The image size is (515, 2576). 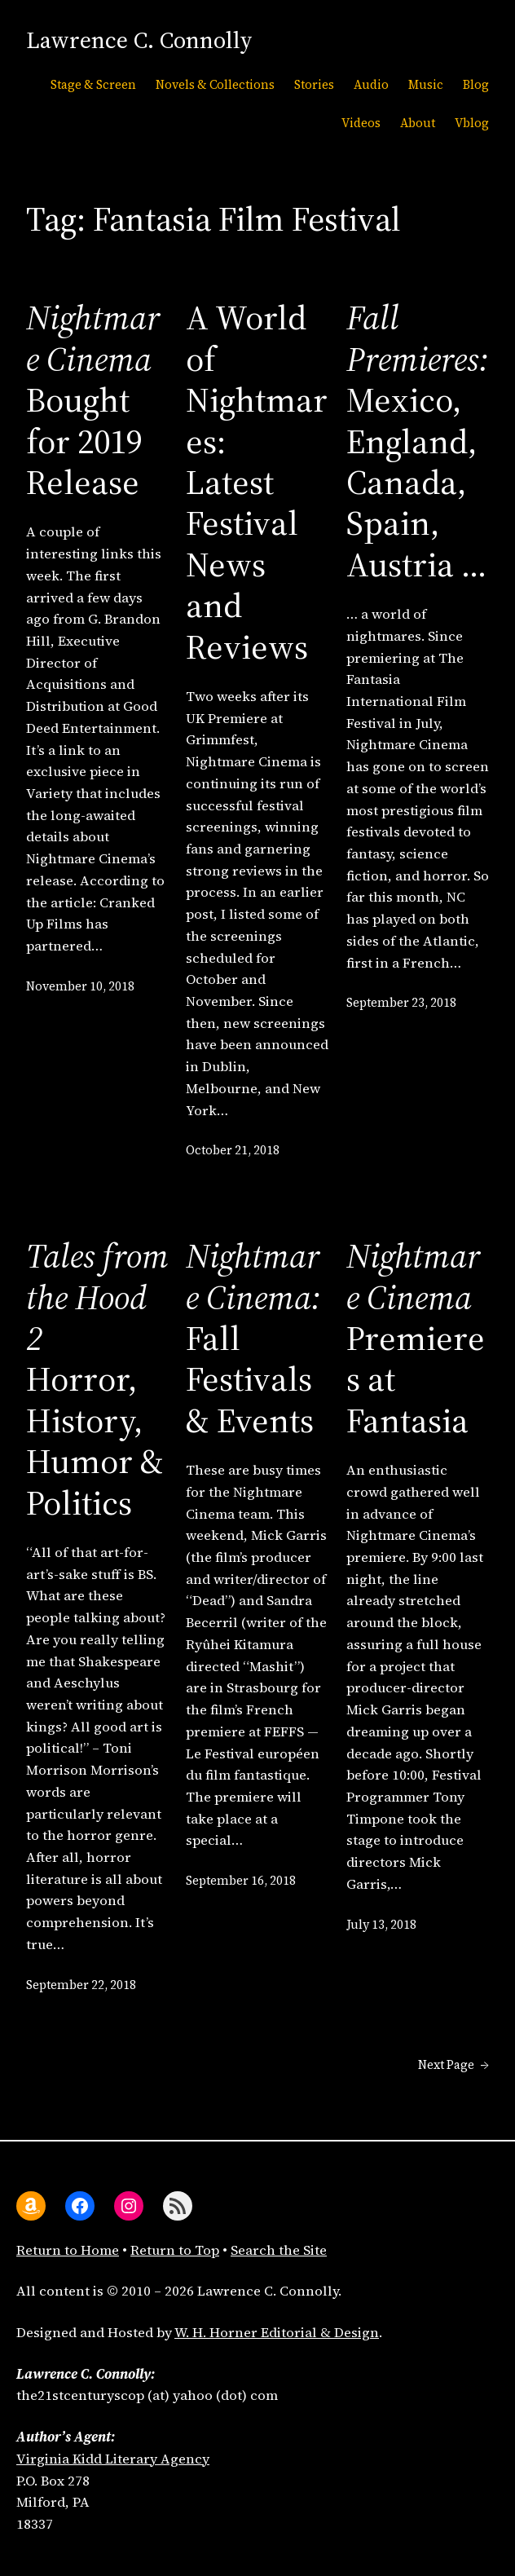 I want to click on Fall Festivals & Events, so click(x=253, y=1337).